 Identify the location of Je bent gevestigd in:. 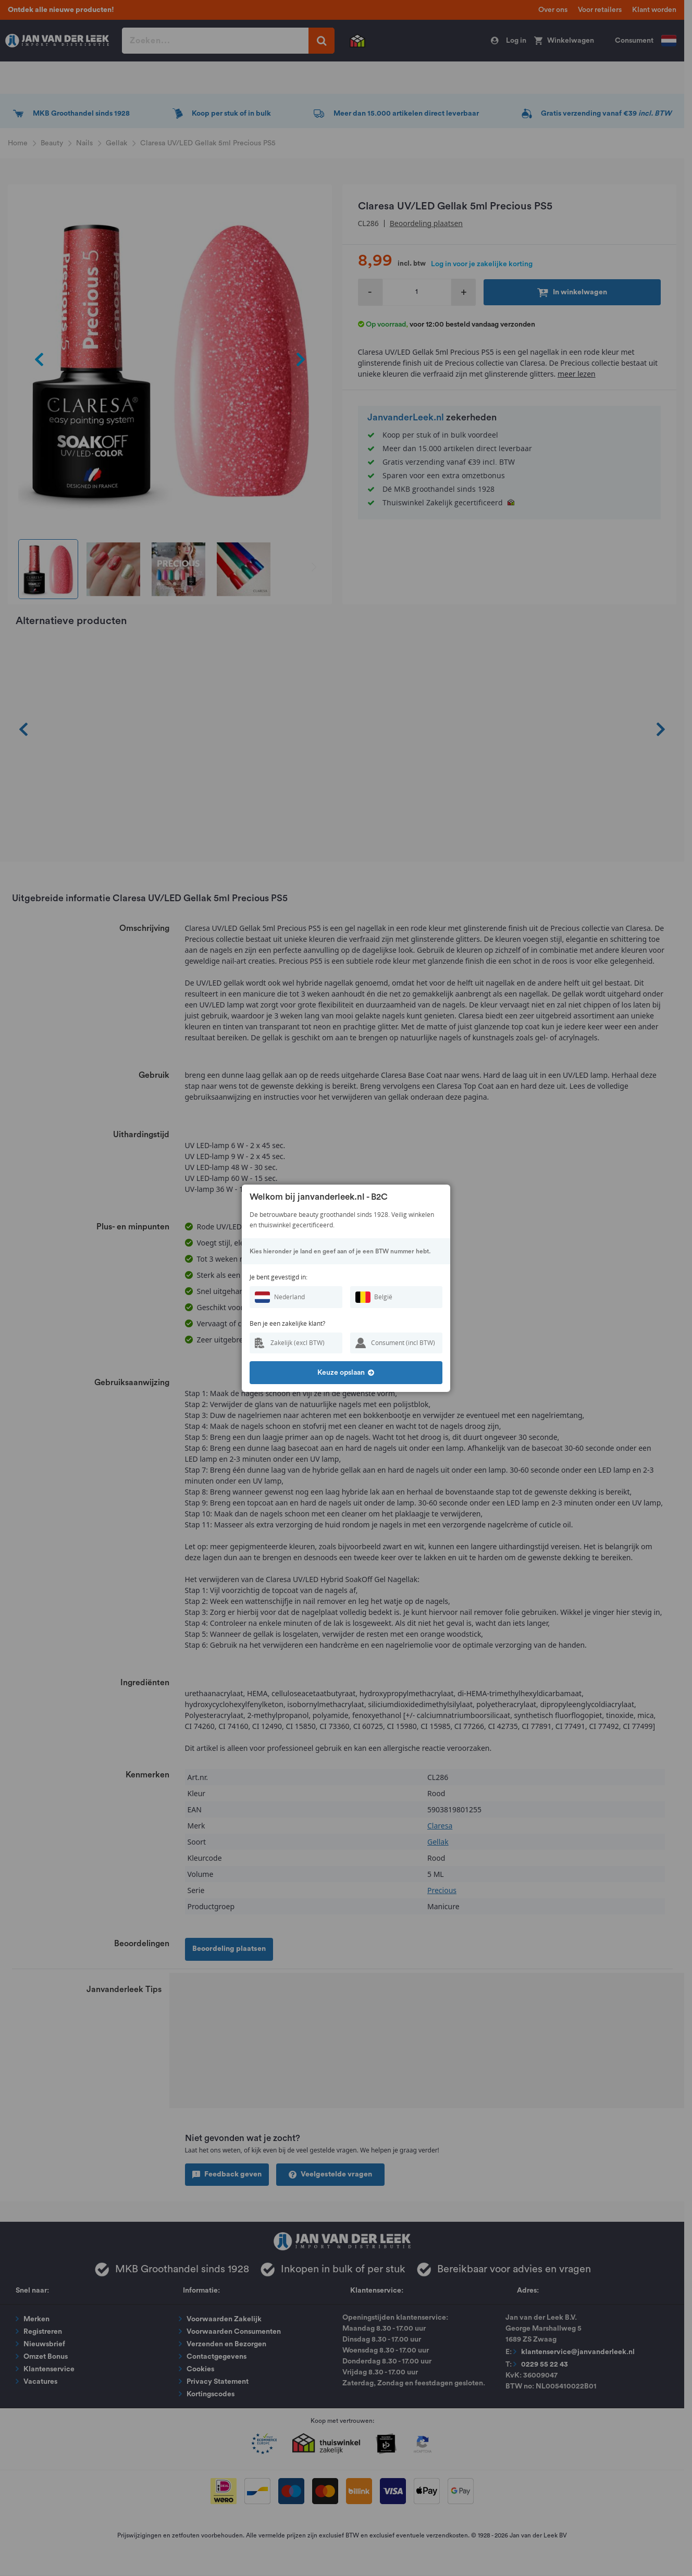
(278, 1277).